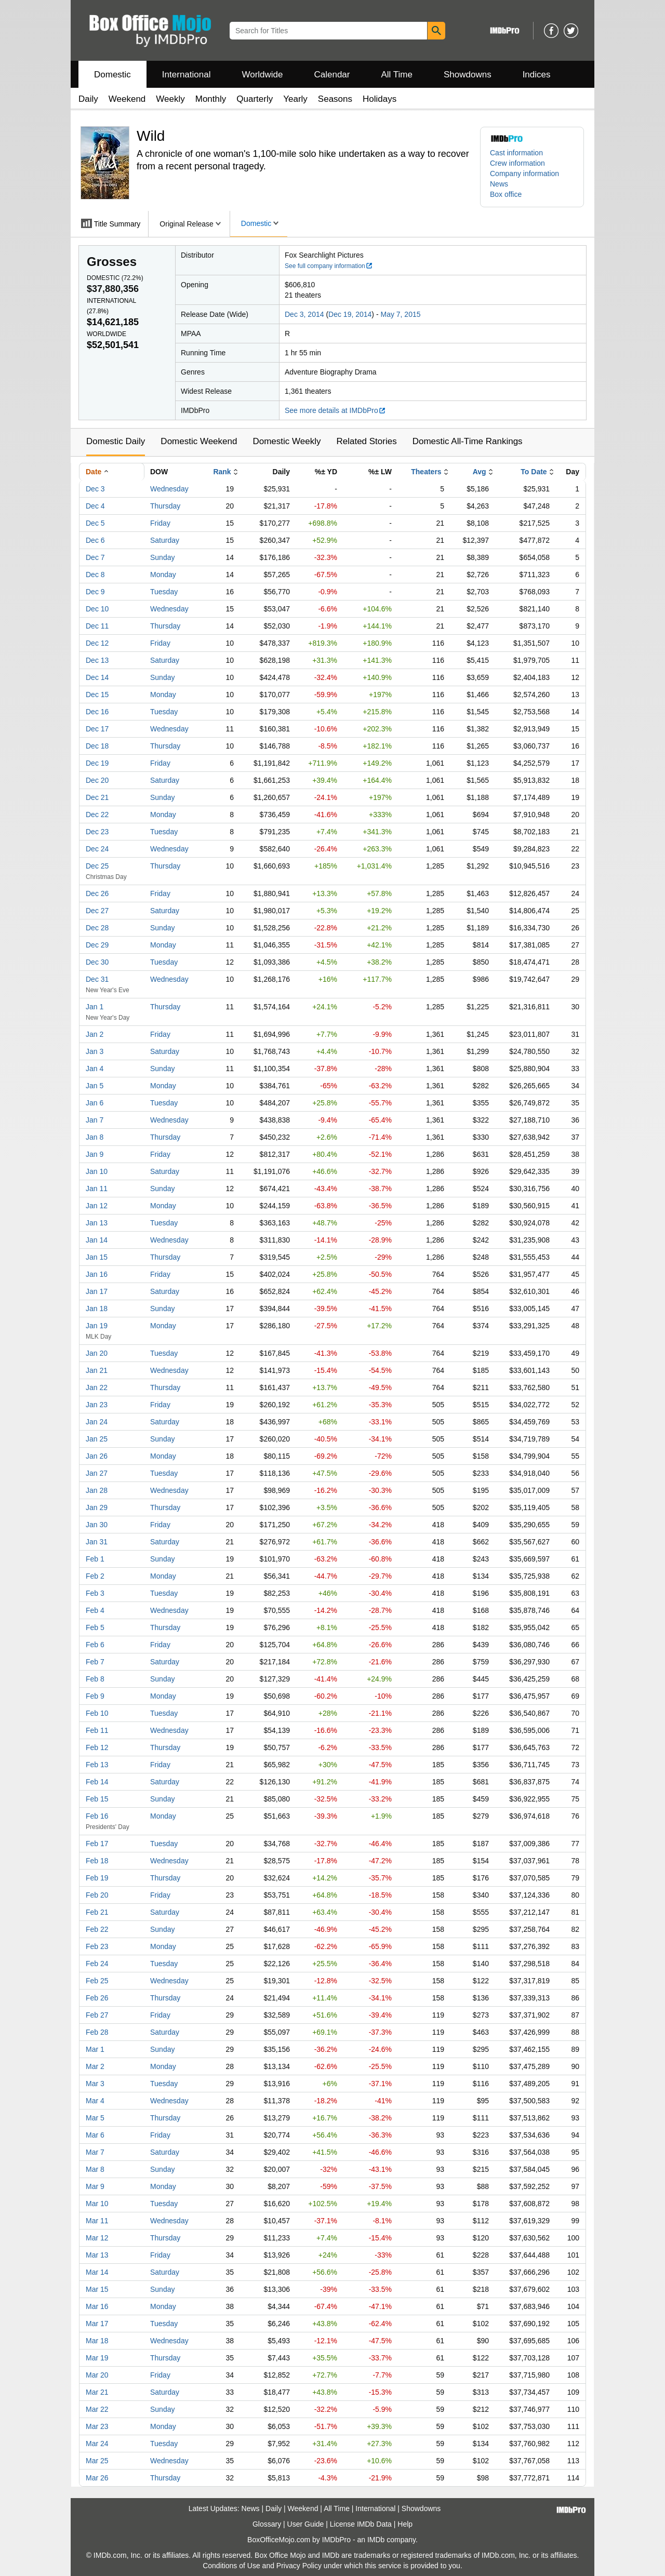 This screenshot has height=2576, width=665. Describe the element at coordinates (97, 2478) in the screenshot. I see `Mar 26` at that location.